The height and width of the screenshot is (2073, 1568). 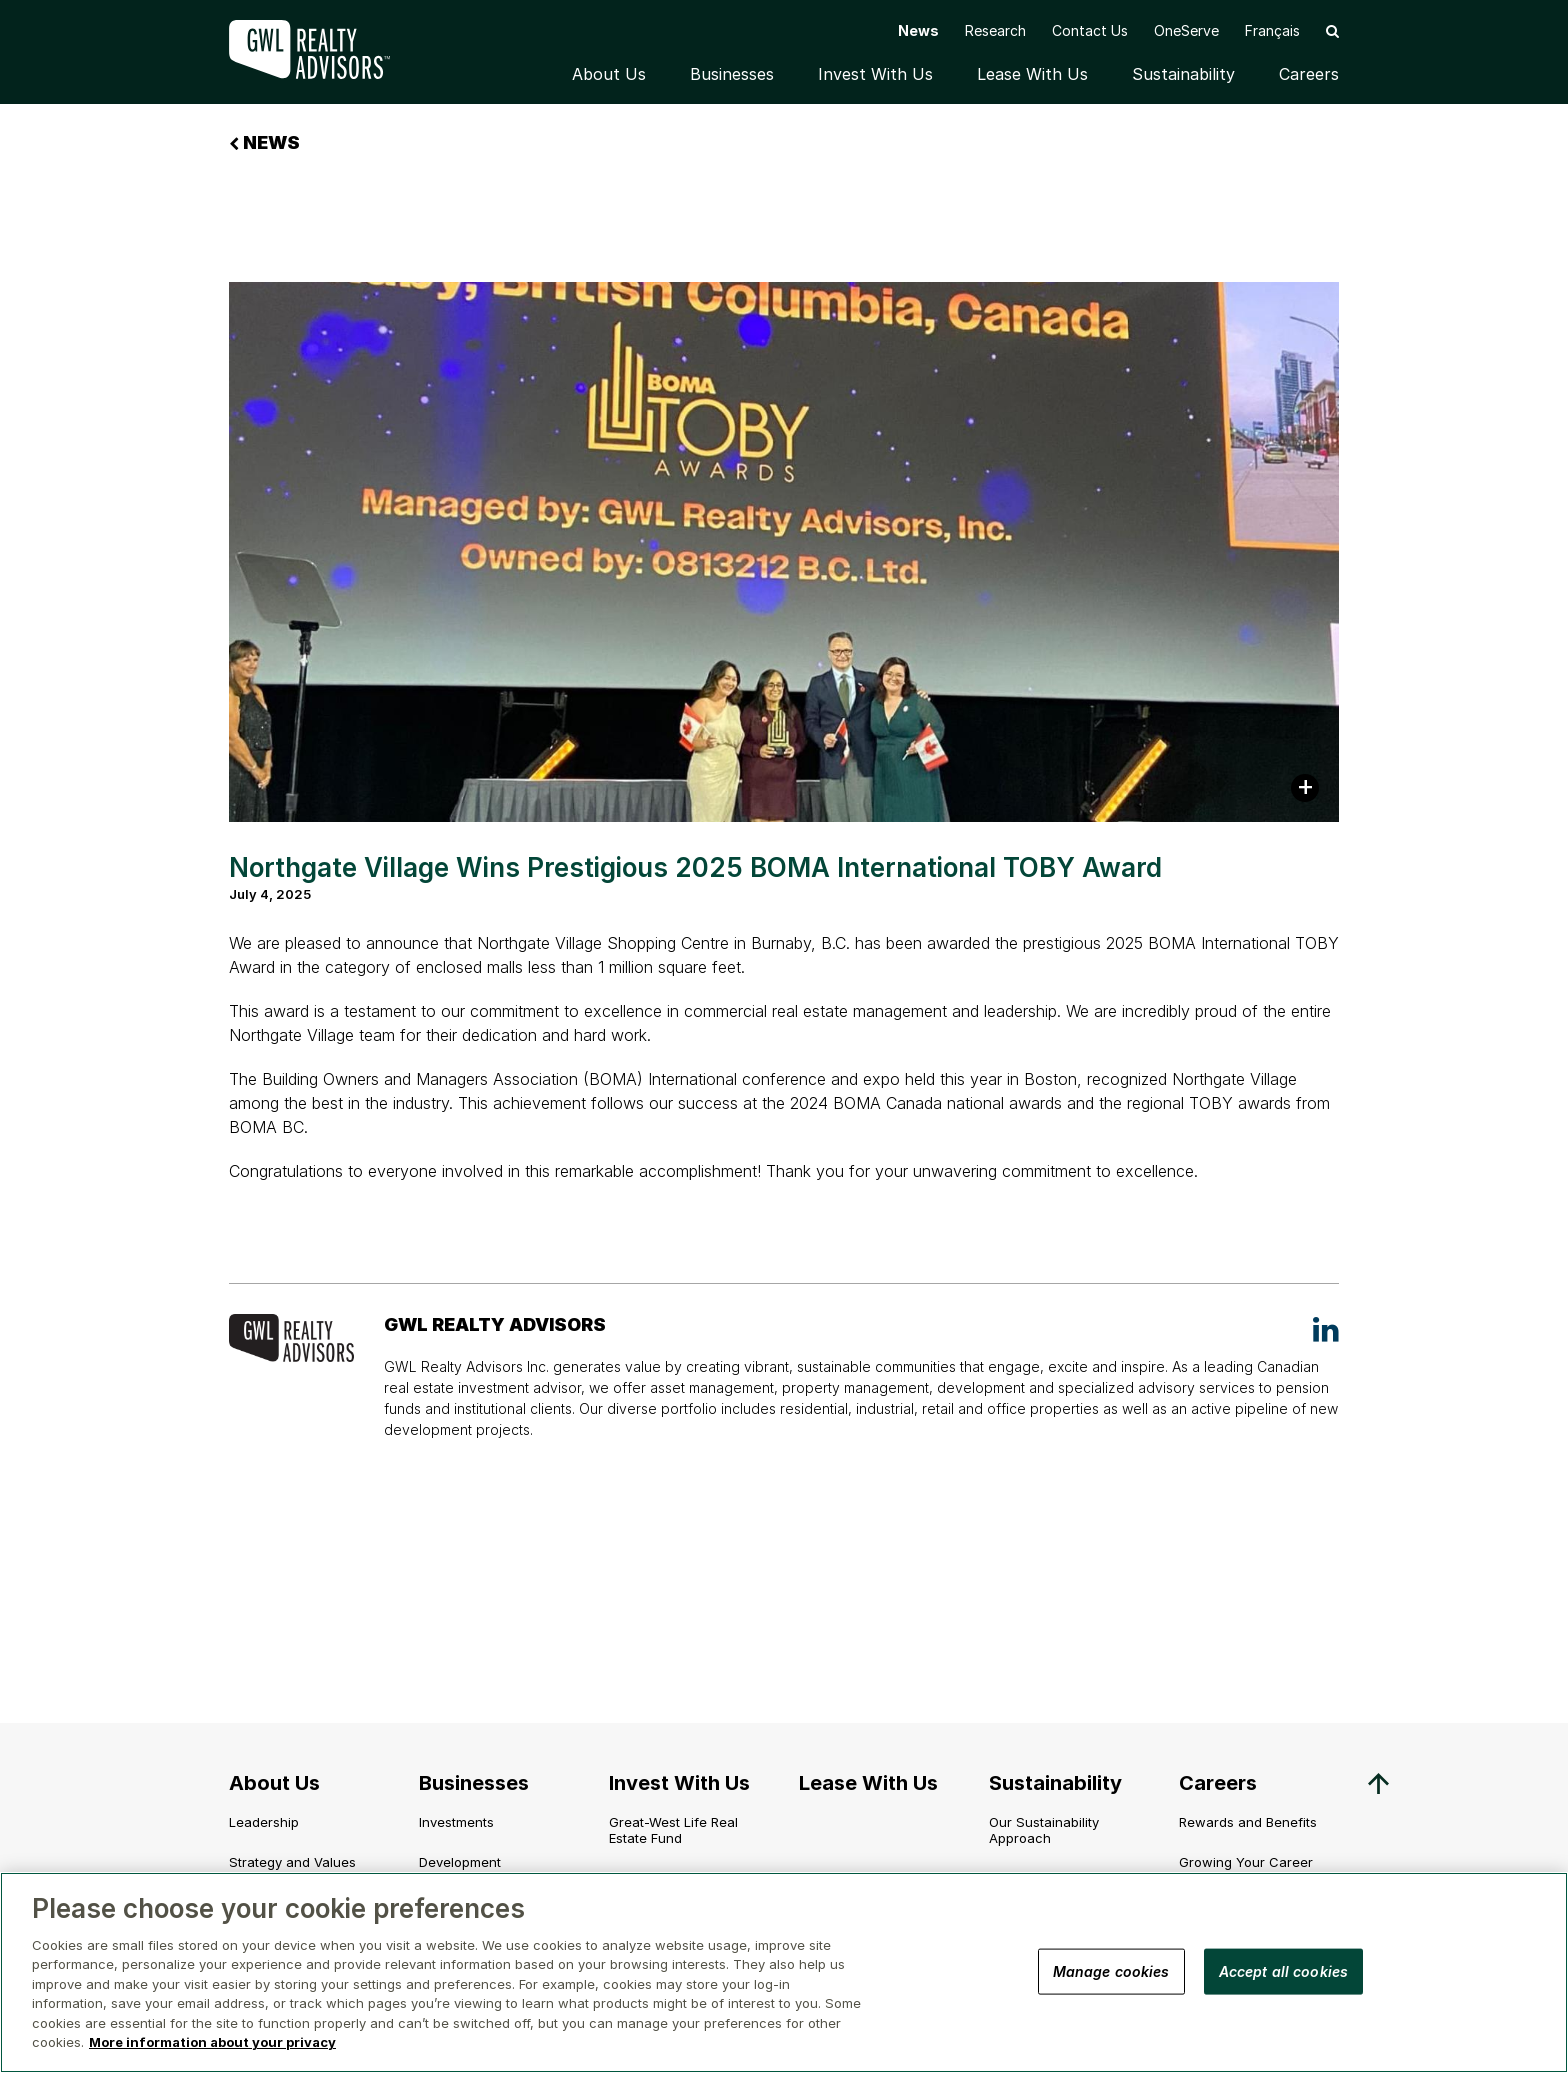 I want to click on Businesses, so click(x=732, y=74).